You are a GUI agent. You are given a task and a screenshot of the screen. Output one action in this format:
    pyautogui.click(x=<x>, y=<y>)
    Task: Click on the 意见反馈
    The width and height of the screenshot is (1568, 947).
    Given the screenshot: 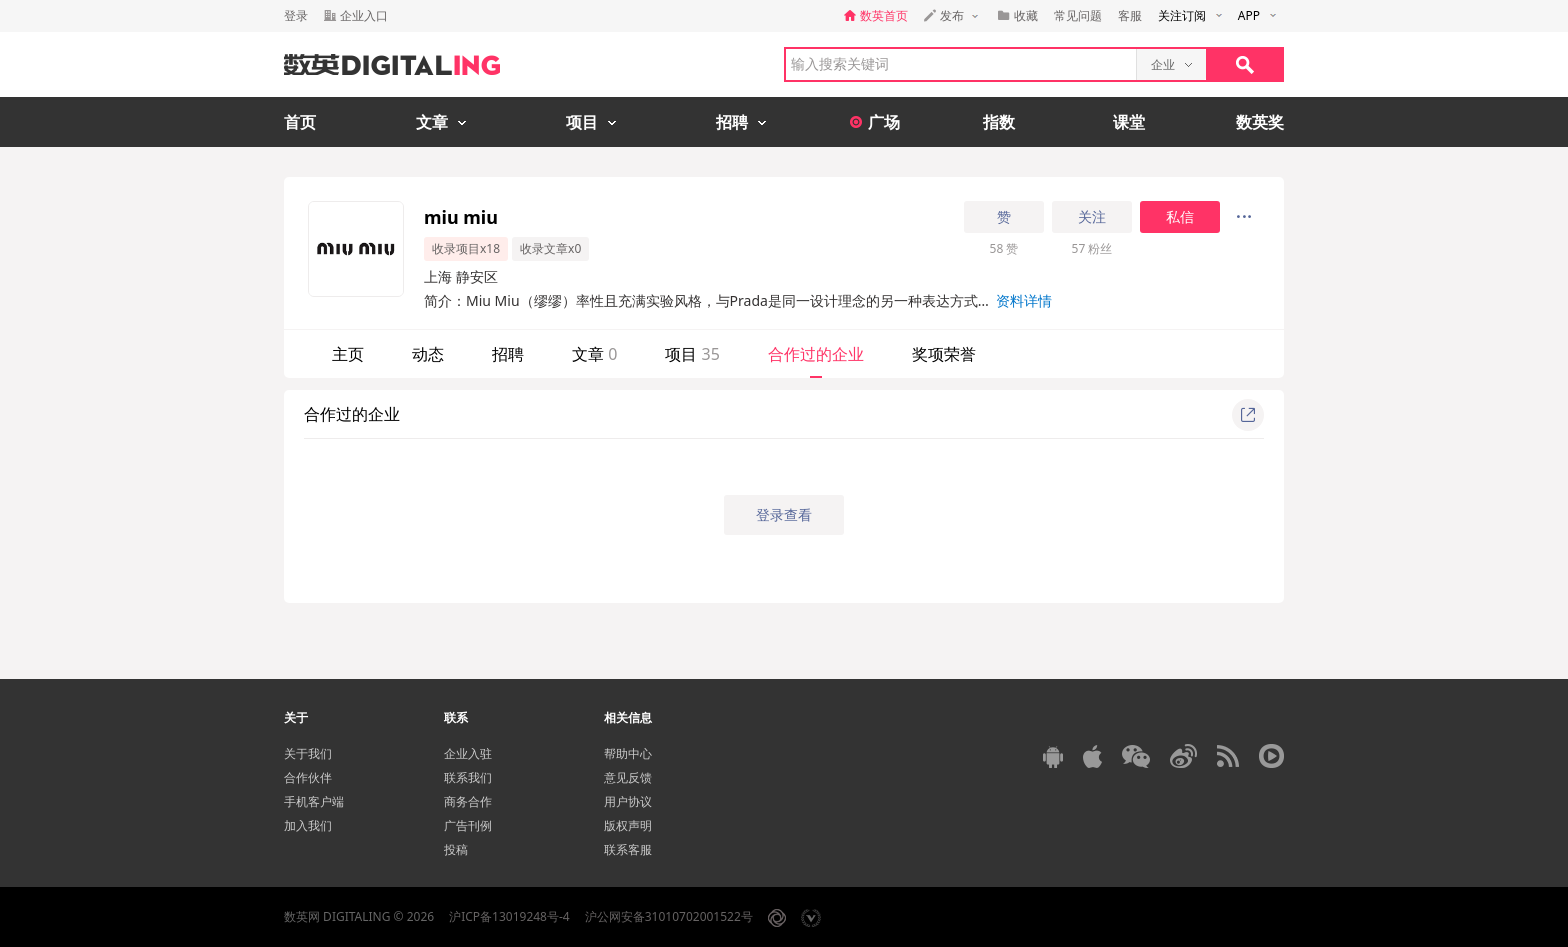 What is the action you would take?
    pyautogui.click(x=628, y=777)
    